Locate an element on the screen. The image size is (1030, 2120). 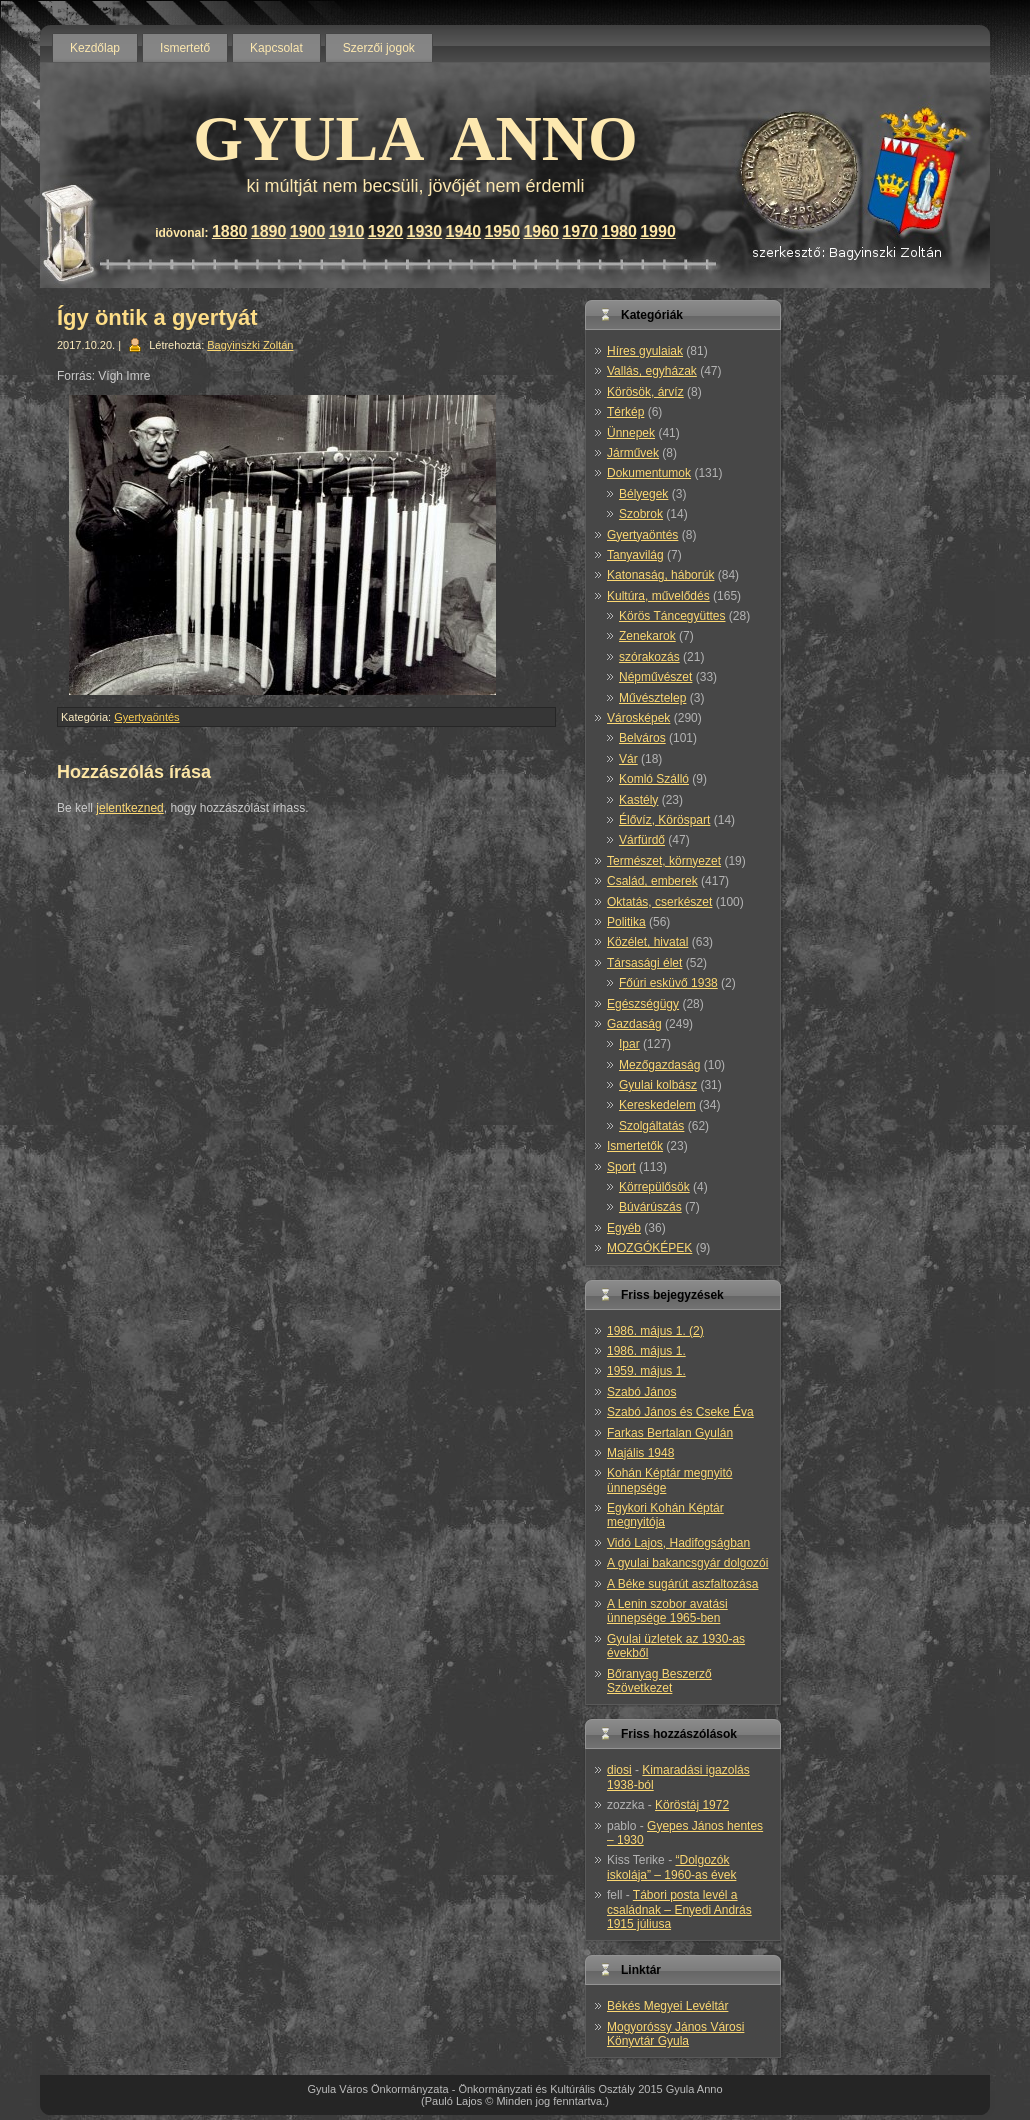
Élővíz, Köröspart is located at coordinates (664, 820).